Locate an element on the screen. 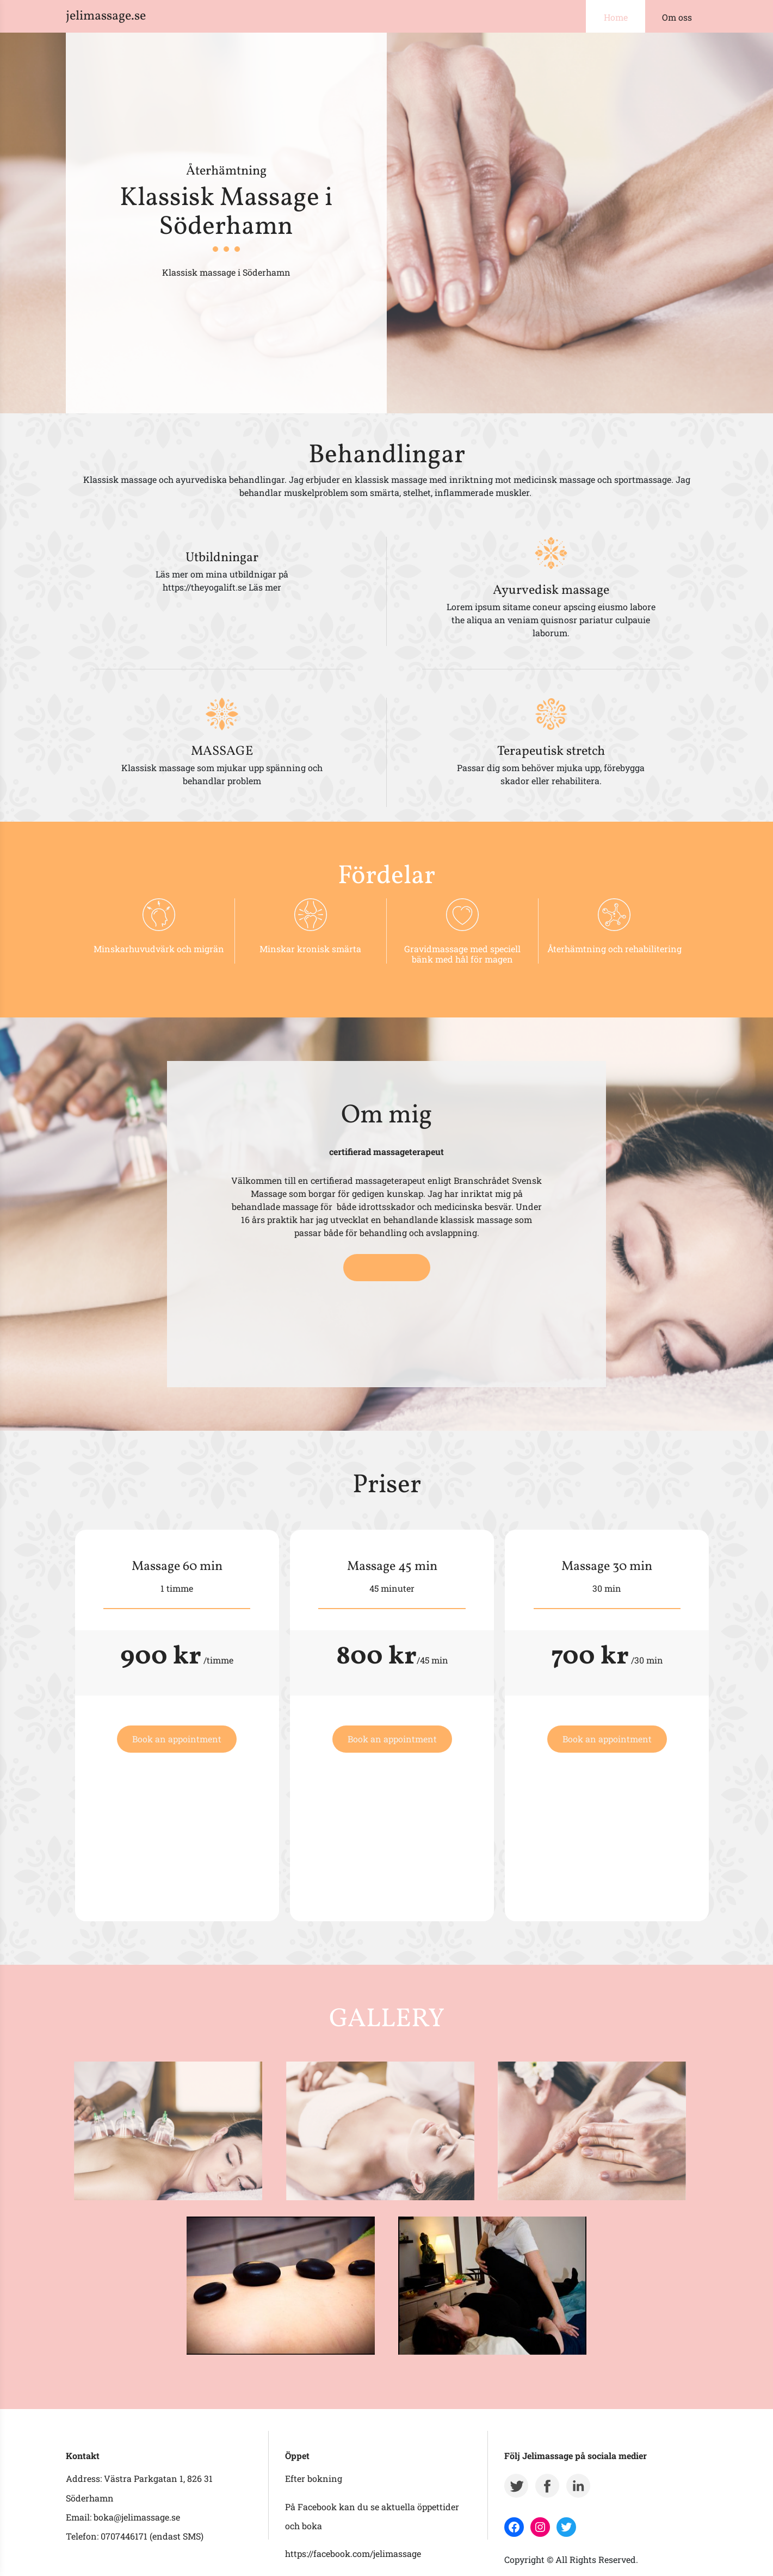 The width and height of the screenshot is (773, 2576). jelimassage.se is located at coordinates (106, 16).